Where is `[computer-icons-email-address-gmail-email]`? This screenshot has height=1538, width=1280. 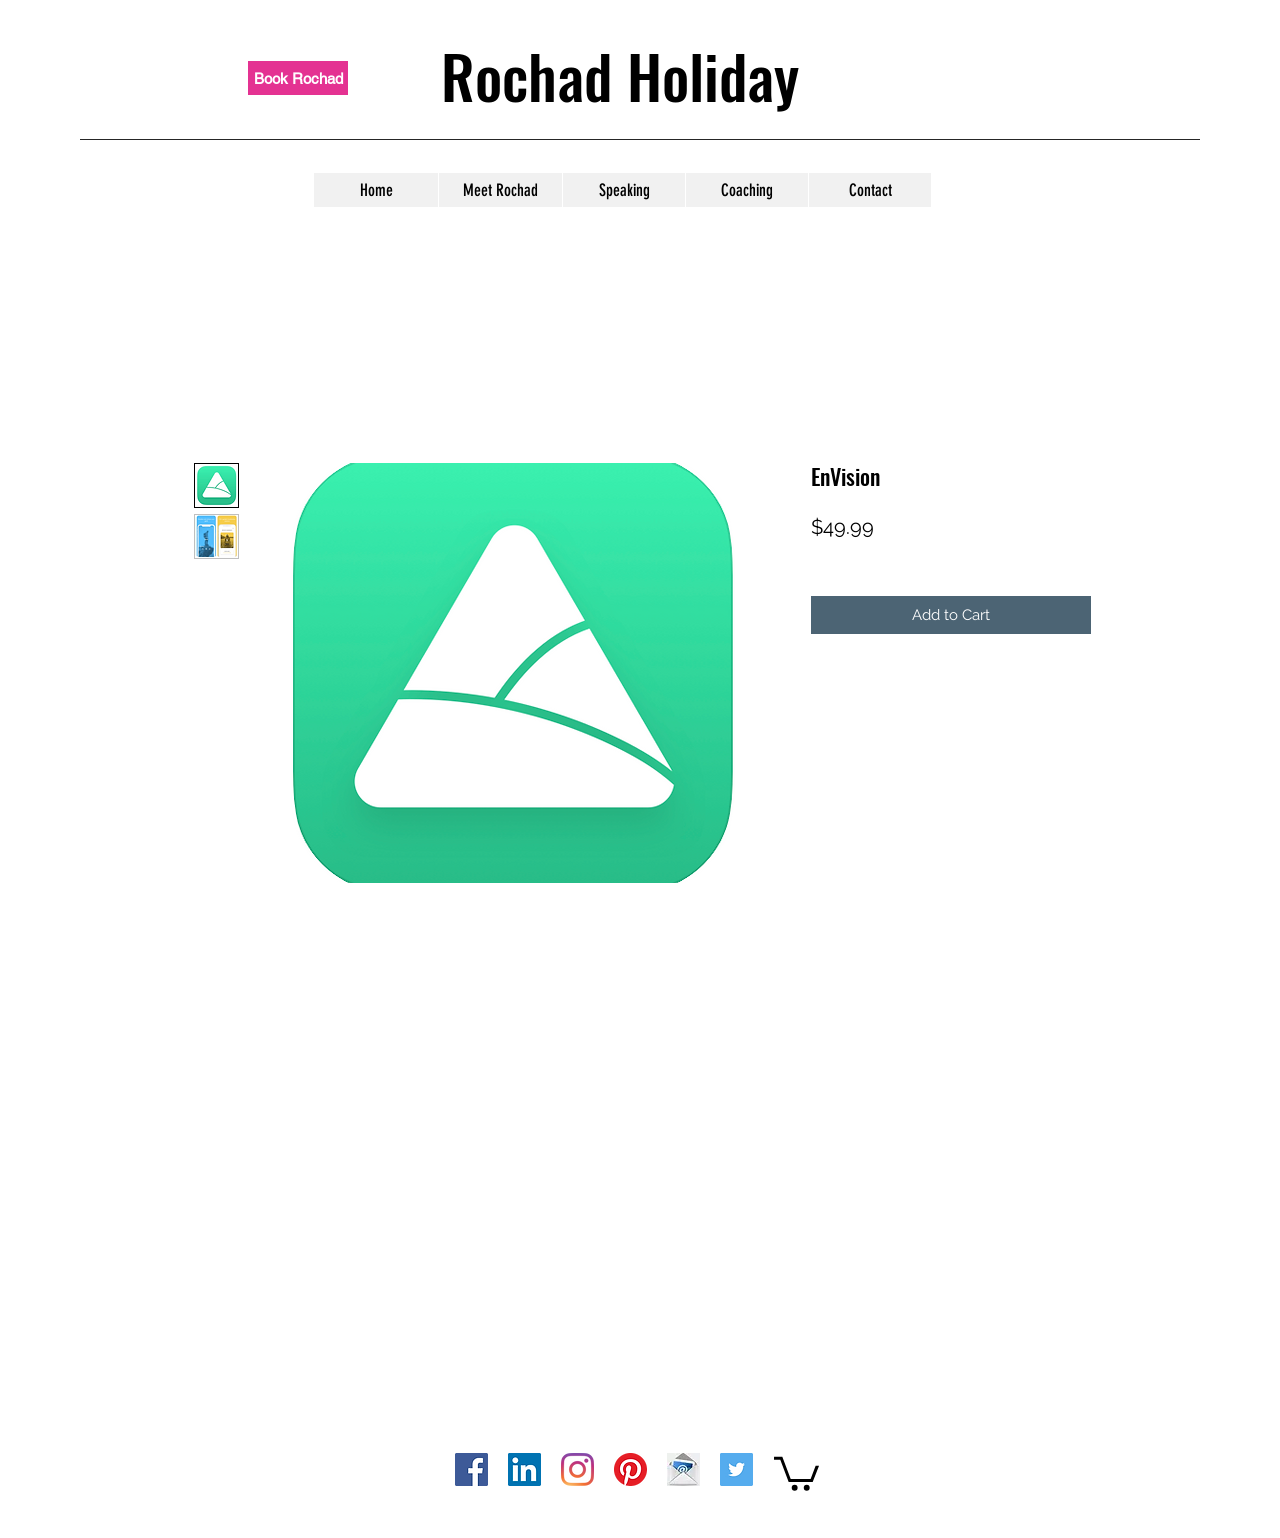 [computer-icons-email-address-gmail-email] is located at coordinates (683, 1469).